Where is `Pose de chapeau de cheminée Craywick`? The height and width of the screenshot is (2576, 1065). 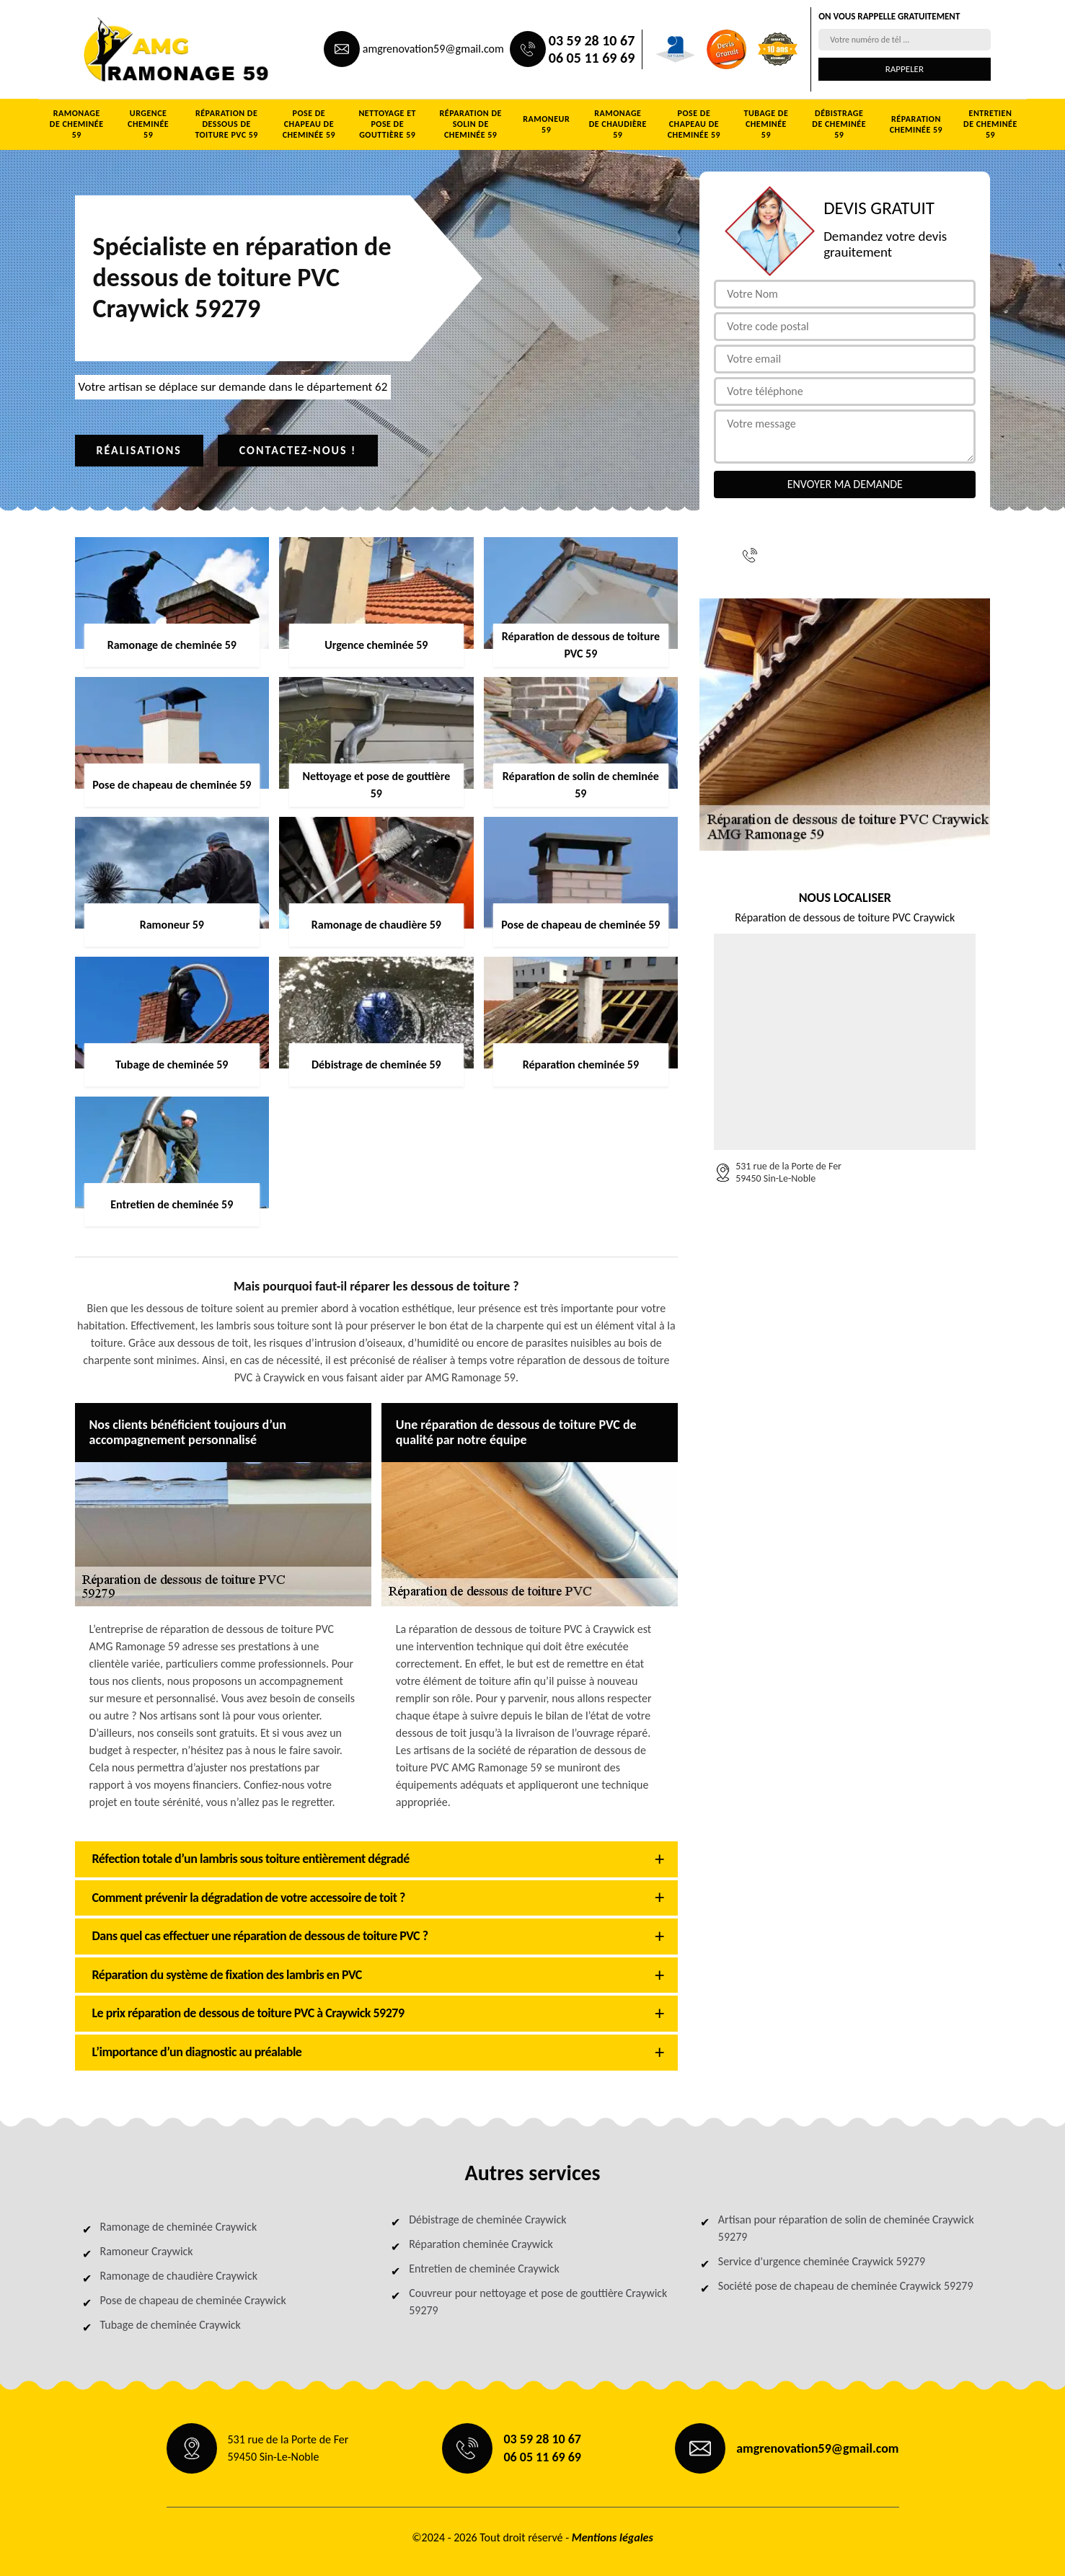 Pose de chapeau de cheminée Craywick is located at coordinates (193, 2300).